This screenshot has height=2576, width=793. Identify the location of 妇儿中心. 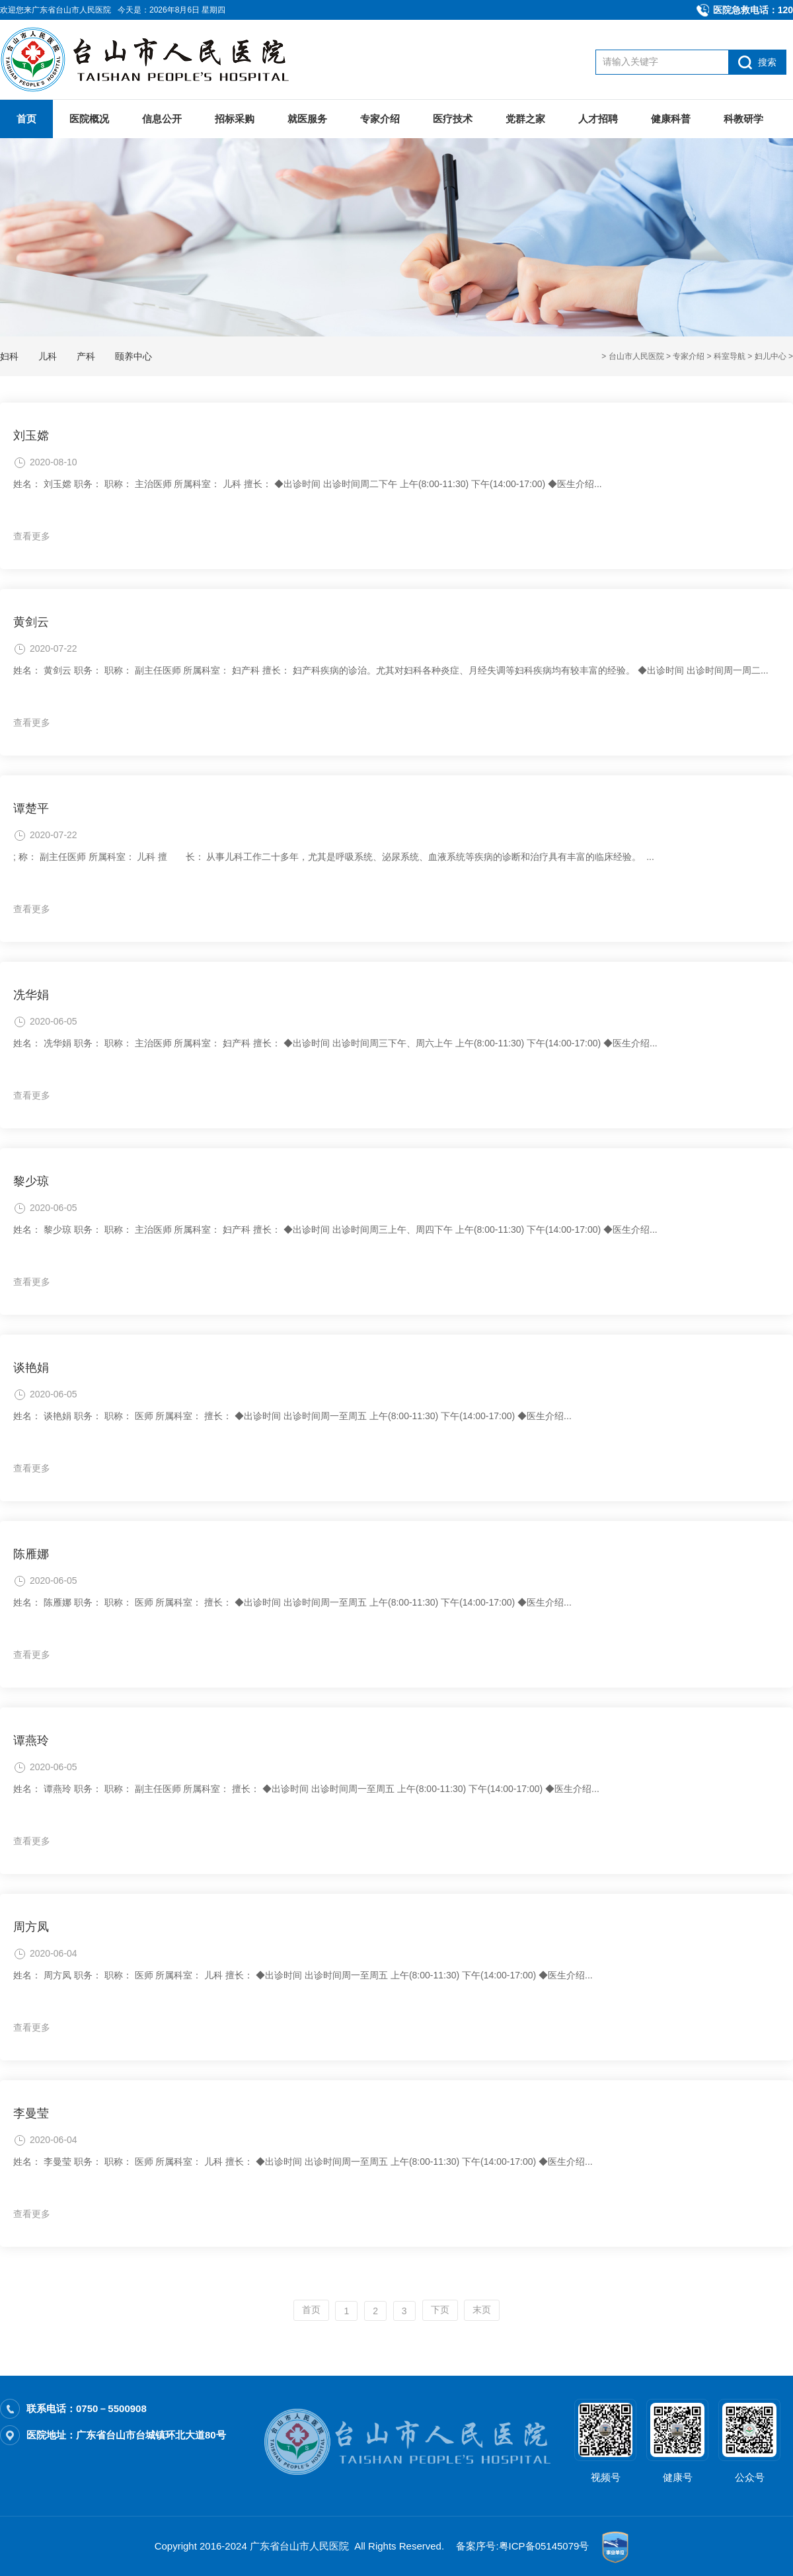
(770, 356).